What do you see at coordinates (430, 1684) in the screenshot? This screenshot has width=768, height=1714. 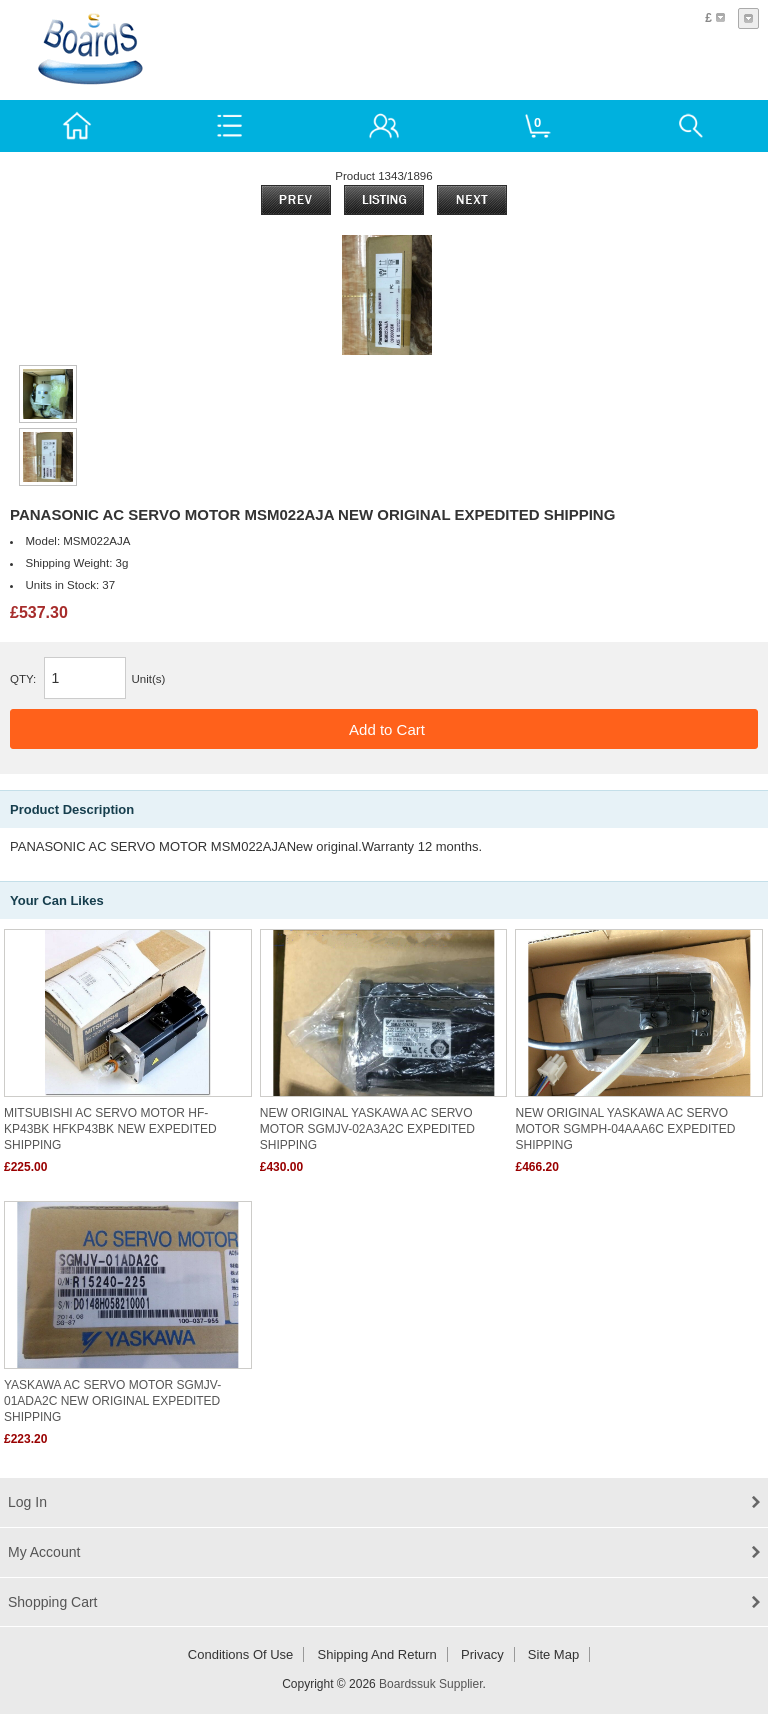 I see `Boardssuk Supplier` at bounding box center [430, 1684].